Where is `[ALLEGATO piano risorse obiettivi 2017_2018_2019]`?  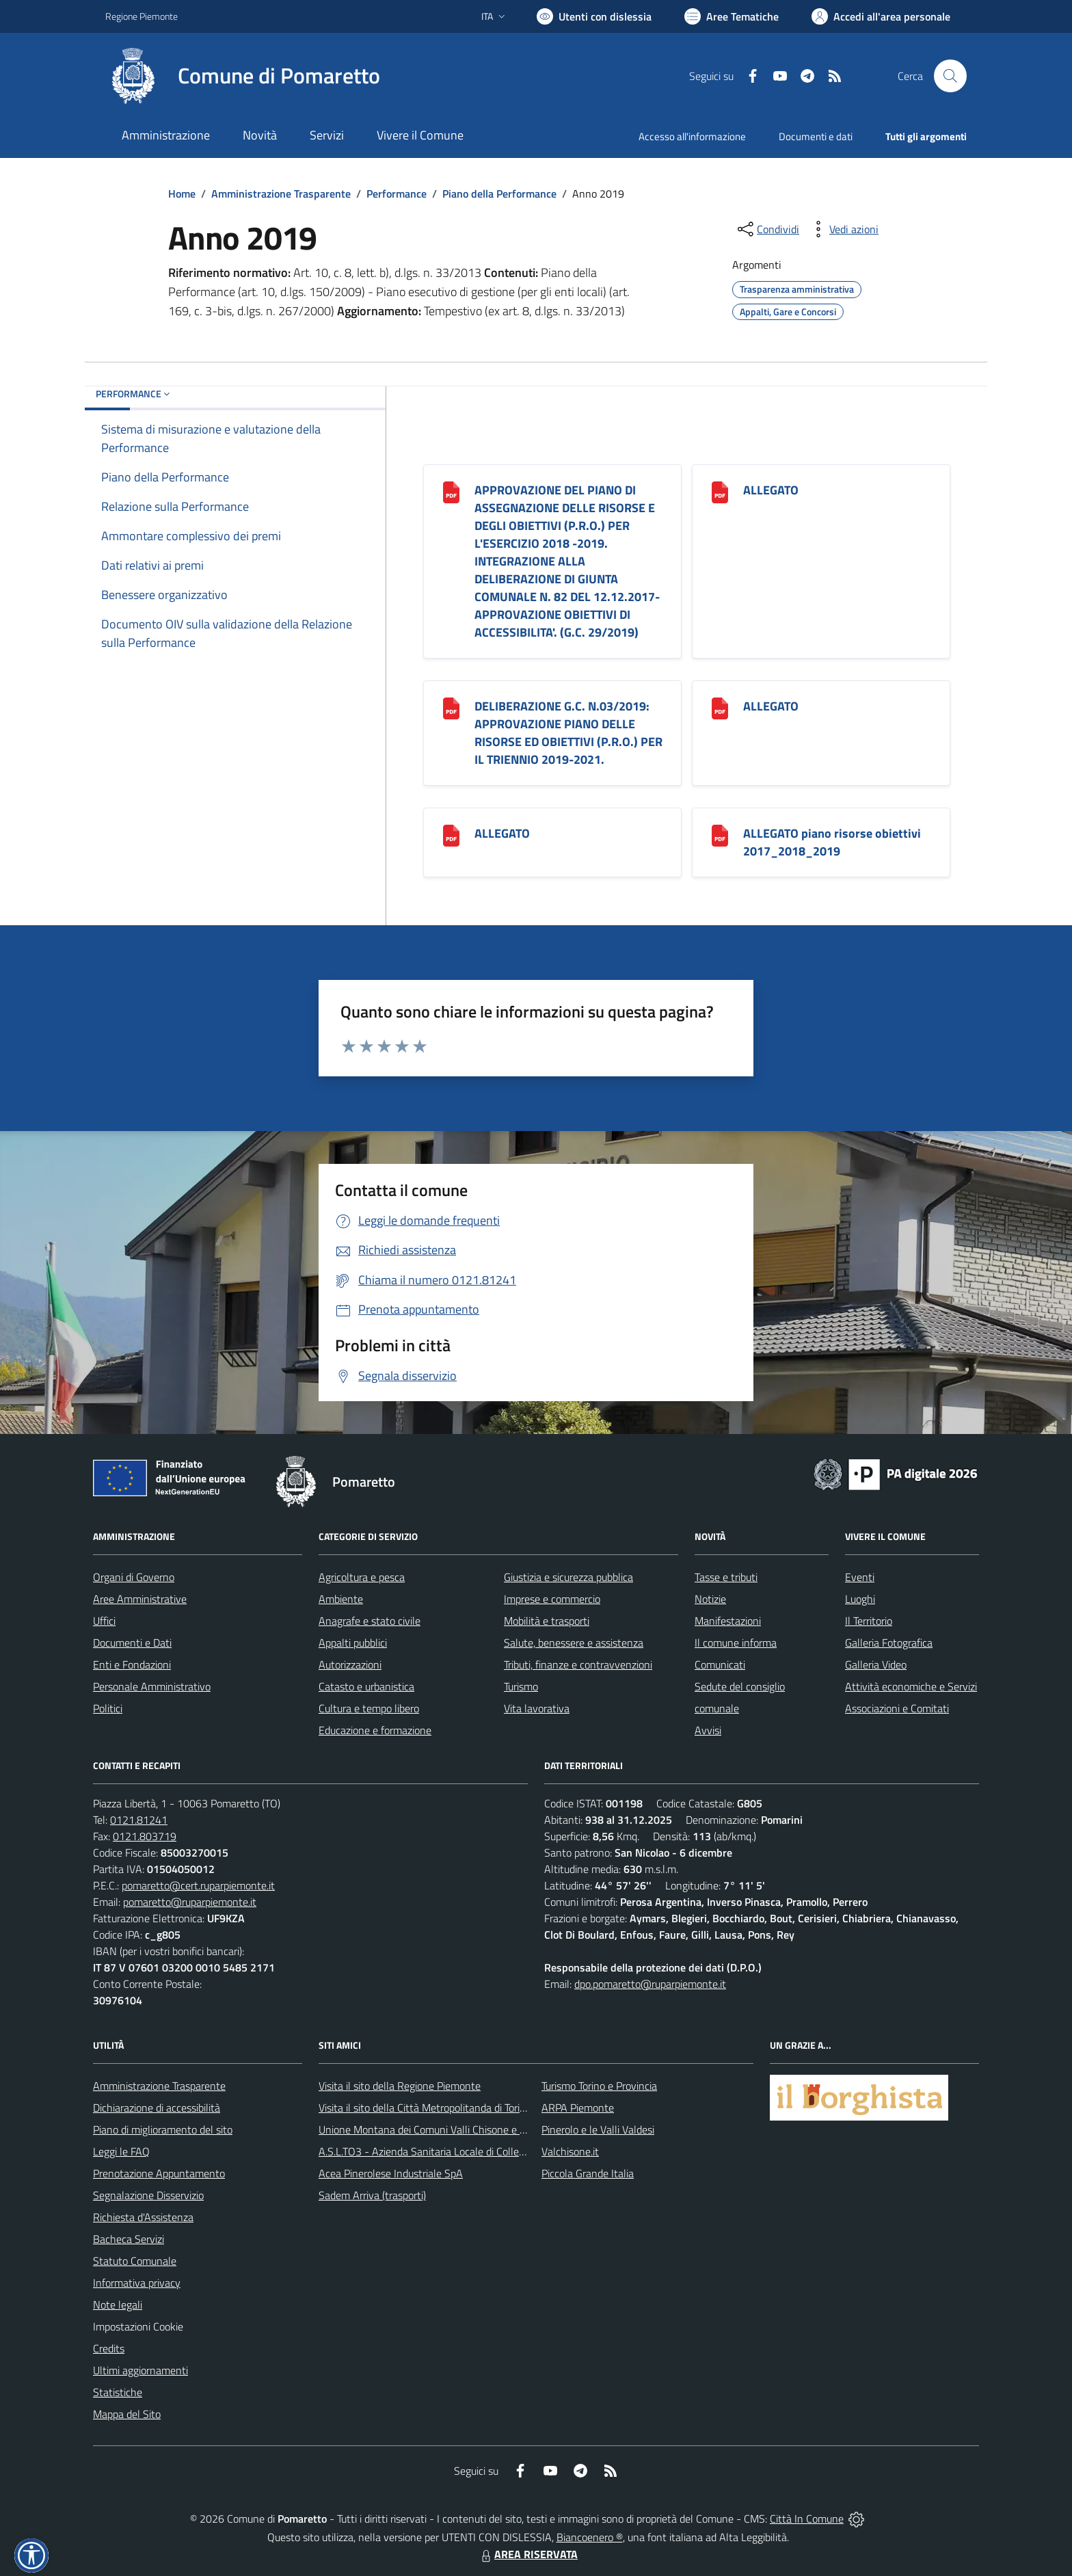 [ALLEGATO piano risorse obiettivi 2017_2018_2019] is located at coordinates (720, 834).